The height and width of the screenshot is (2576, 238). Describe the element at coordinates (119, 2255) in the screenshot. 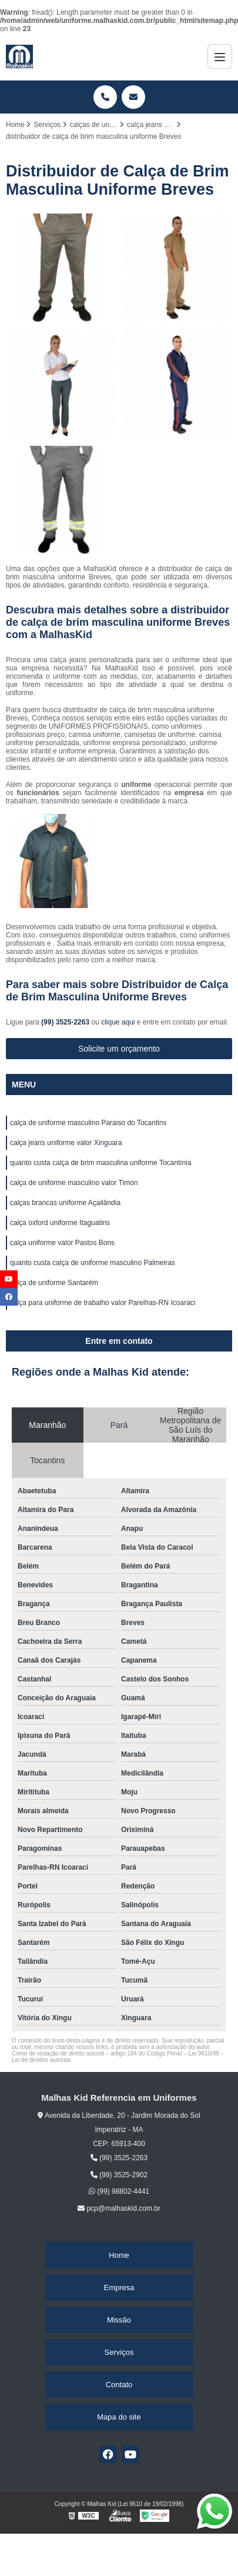

I see `Home` at that location.